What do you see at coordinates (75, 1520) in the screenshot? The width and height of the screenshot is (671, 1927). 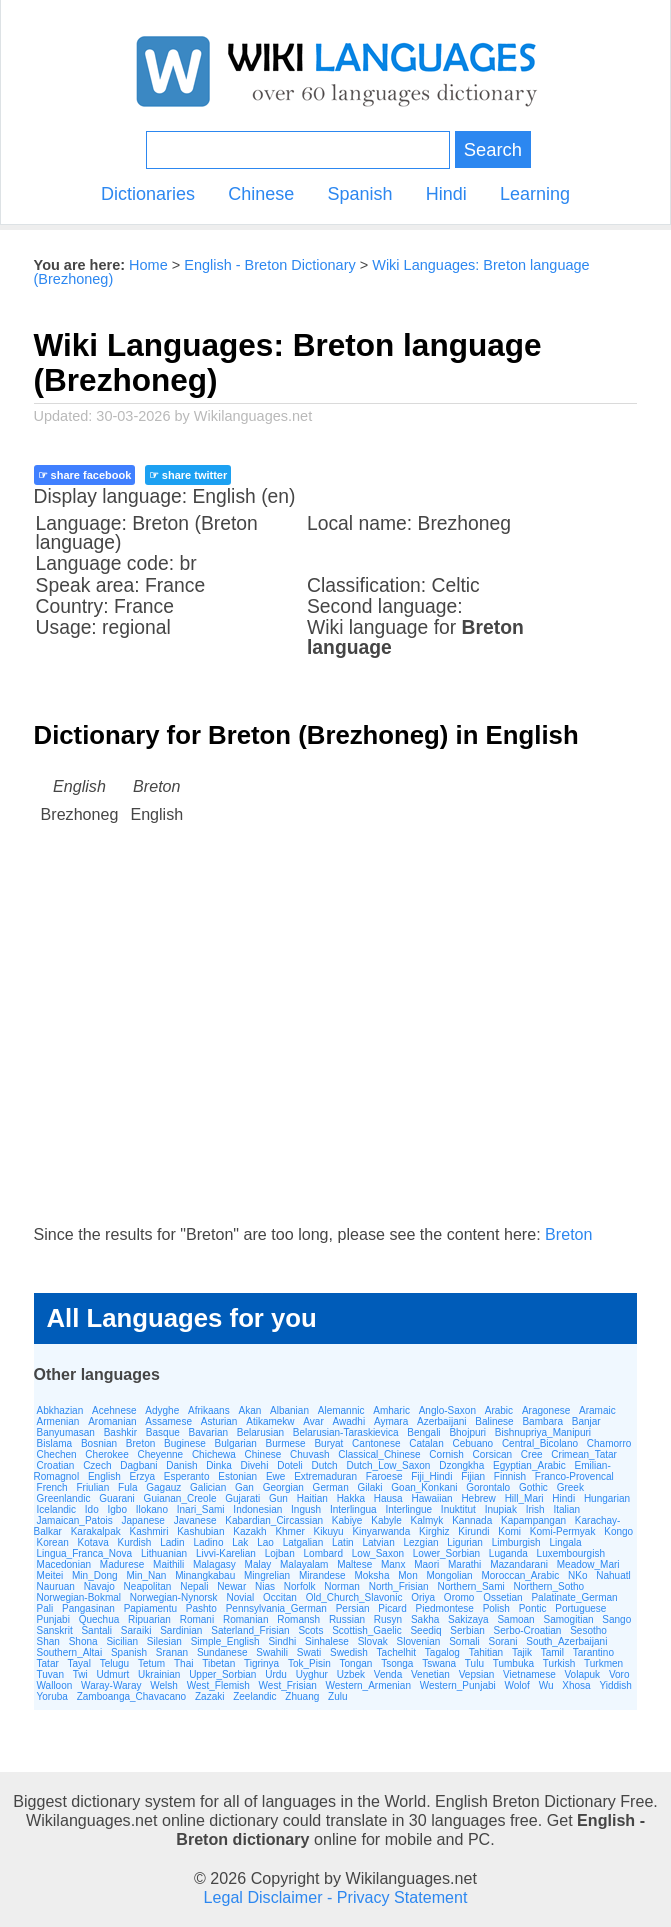 I see `Jamaican_Patois` at bounding box center [75, 1520].